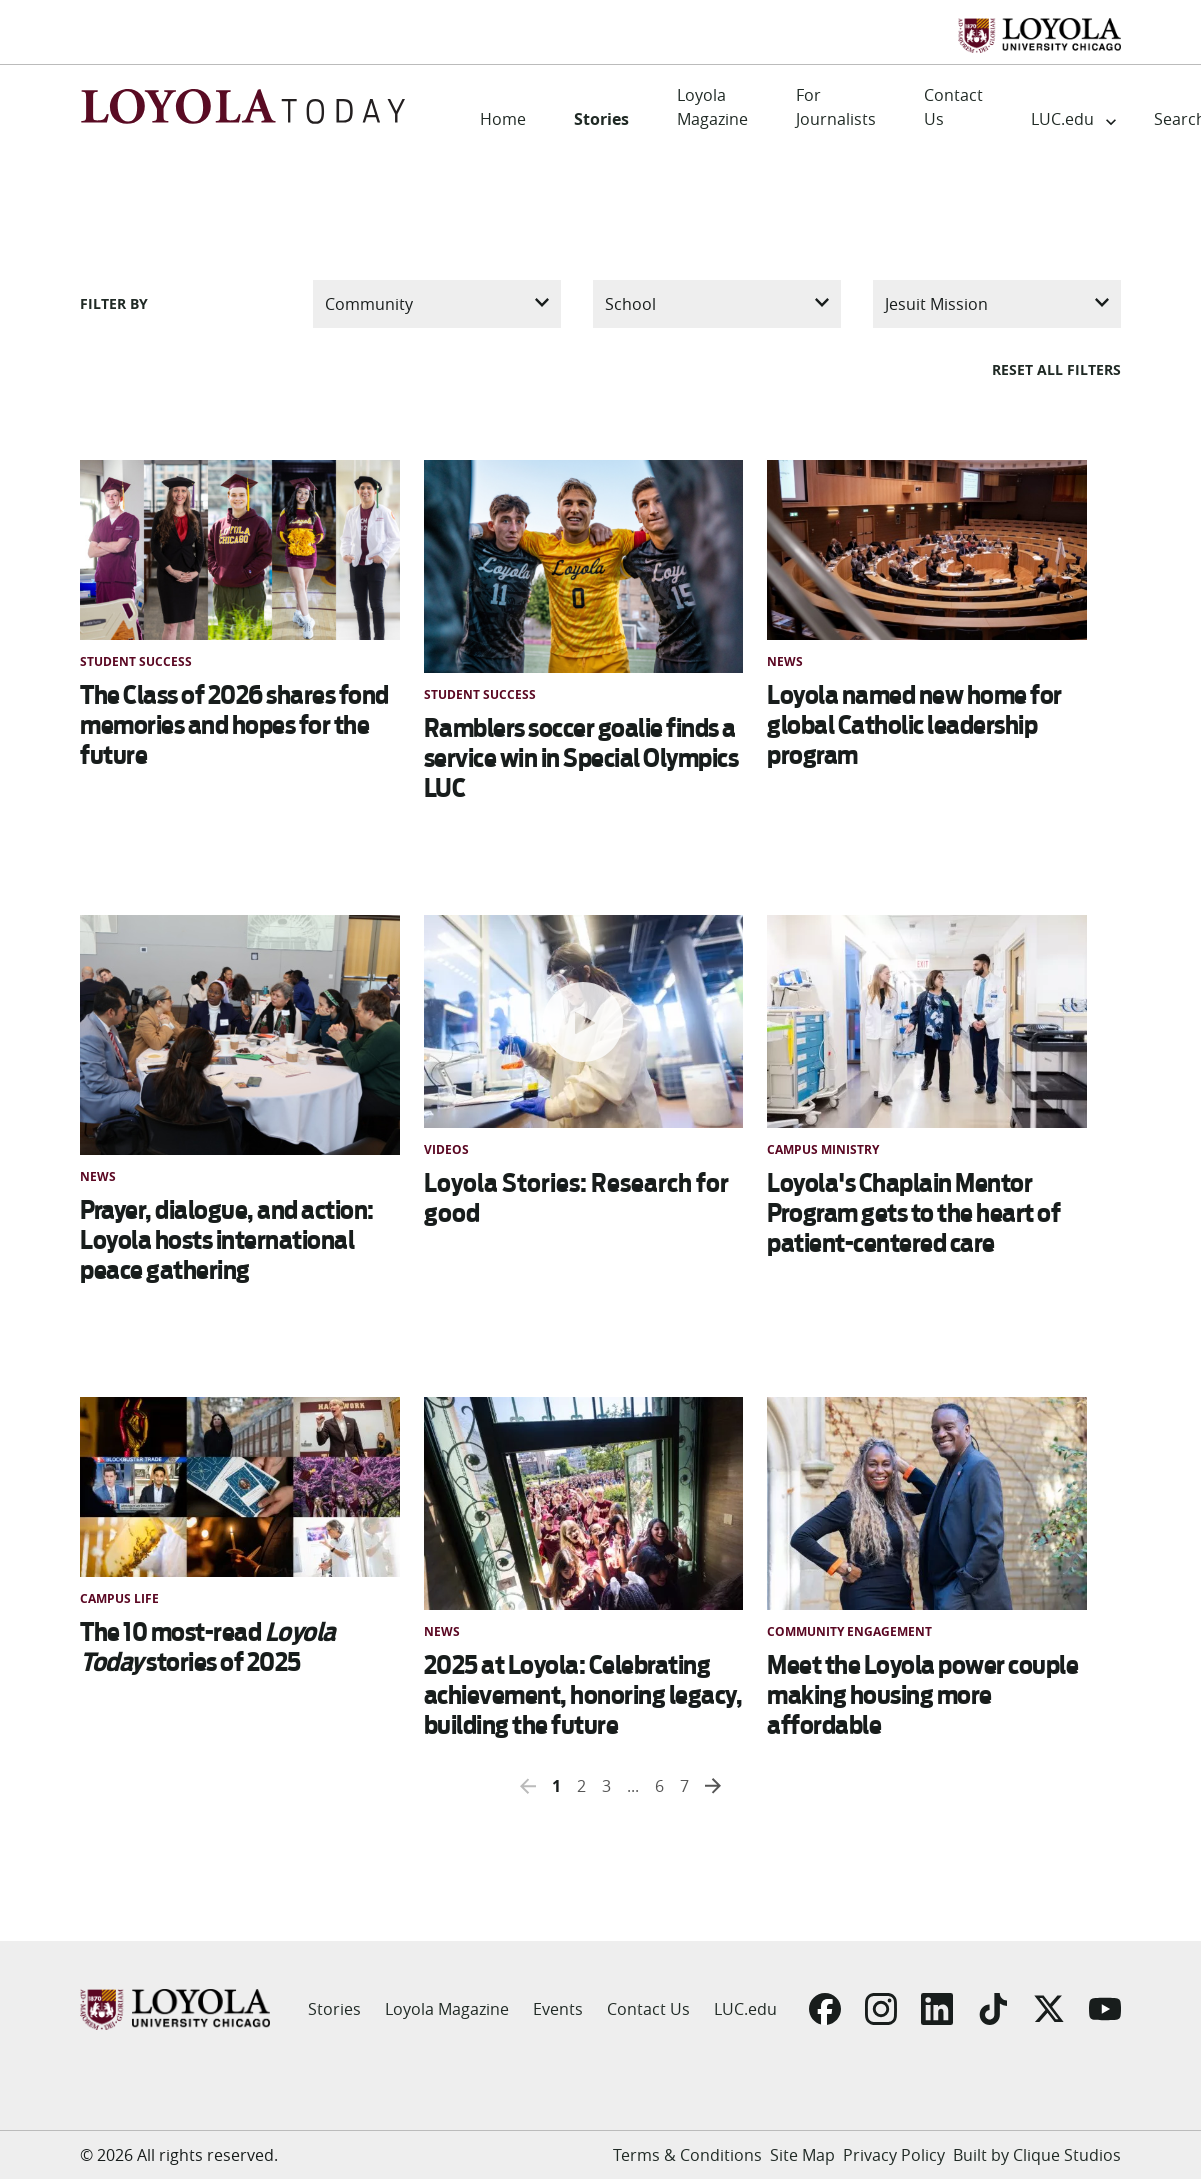  What do you see at coordinates (894, 2155) in the screenshot?
I see `Privacy Policy [Go to Privacy Policy]` at bounding box center [894, 2155].